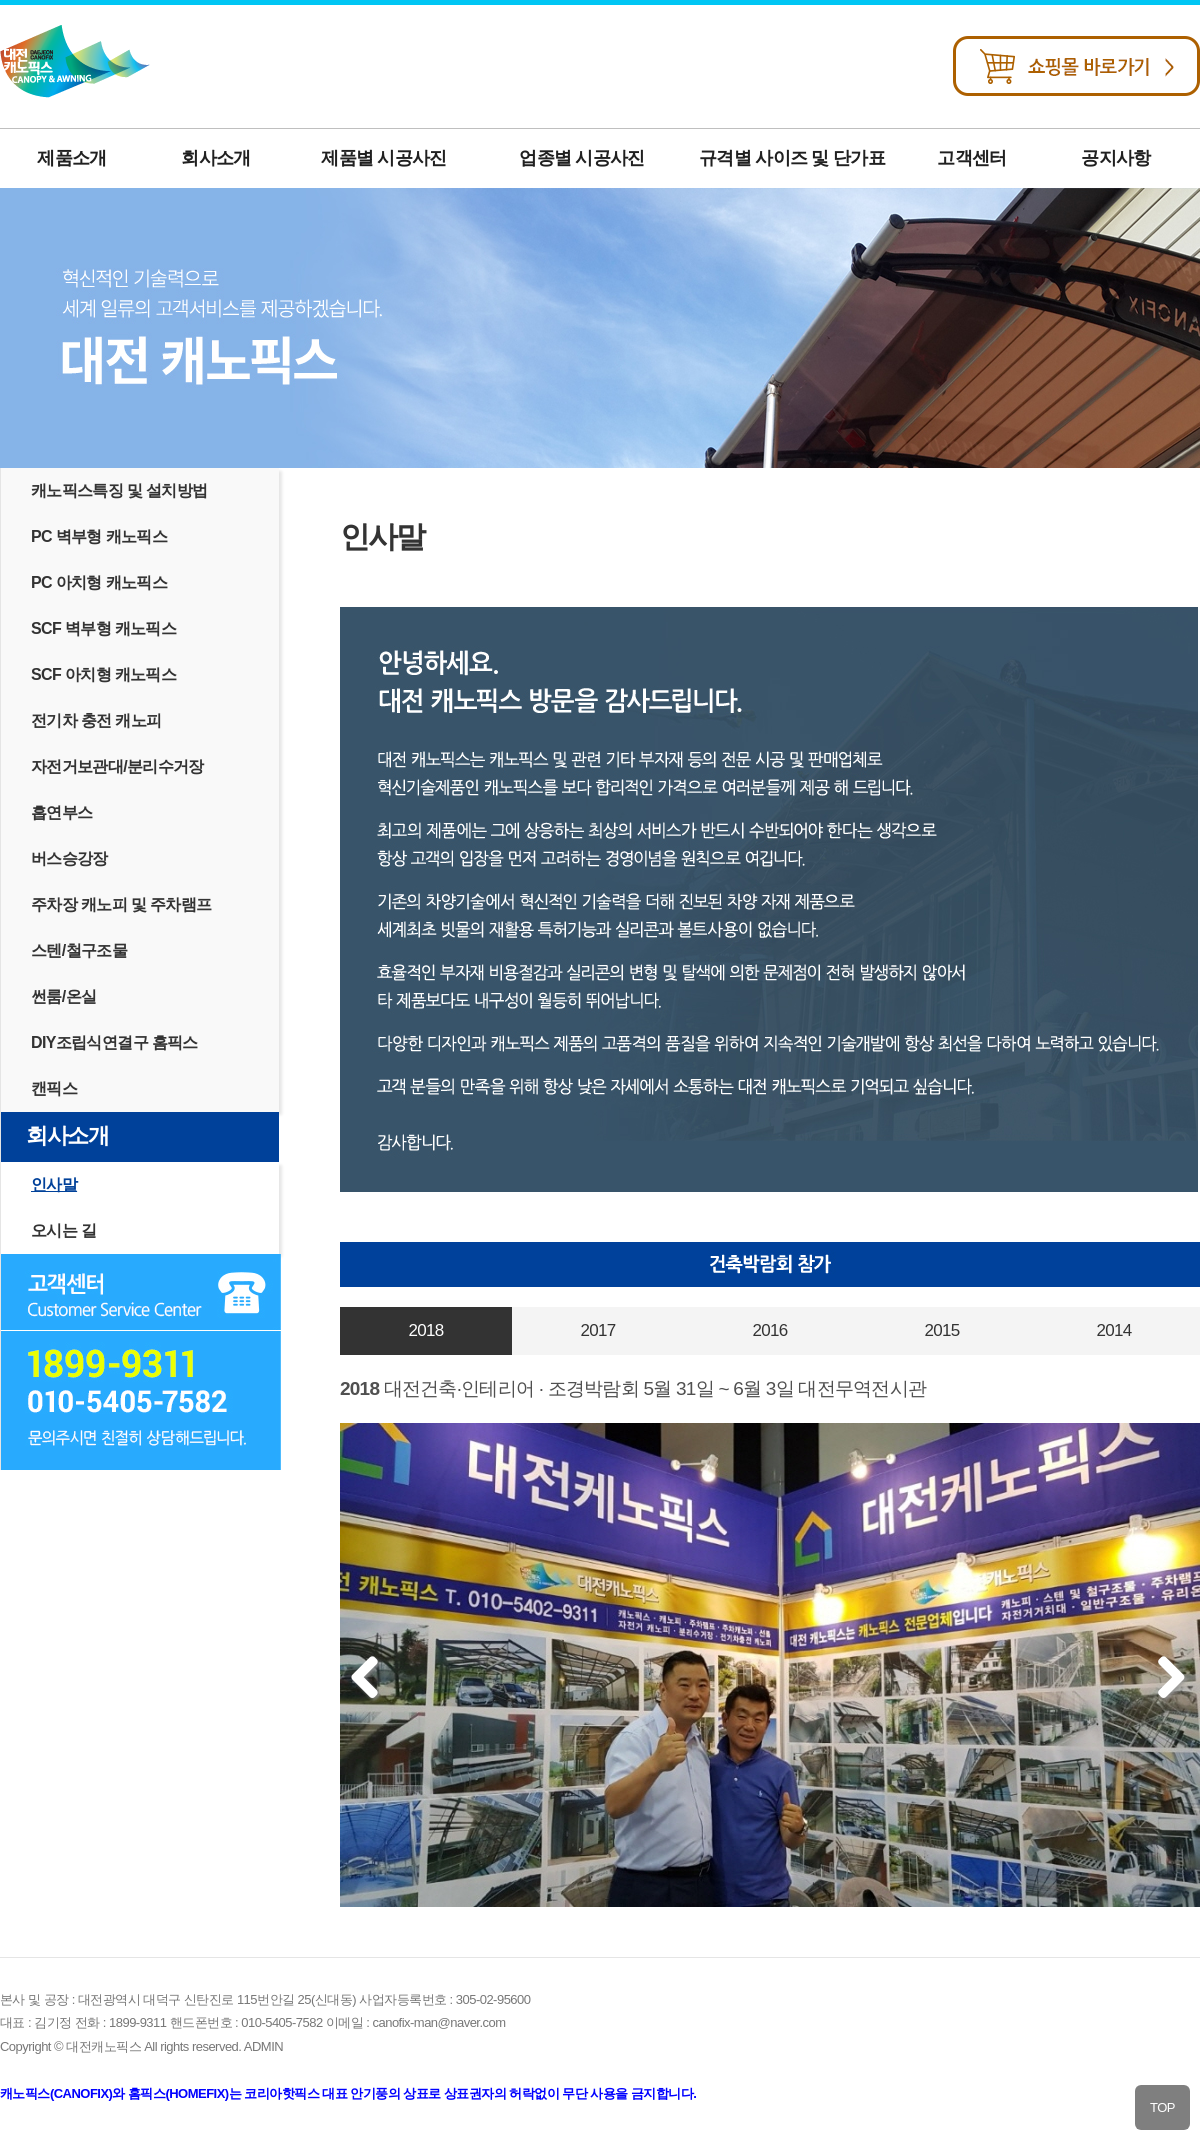 This screenshot has width=1200, height=2135. What do you see at coordinates (61, 812) in the screenshot?
I see `흡연부스` at bounding box center [61, 812].